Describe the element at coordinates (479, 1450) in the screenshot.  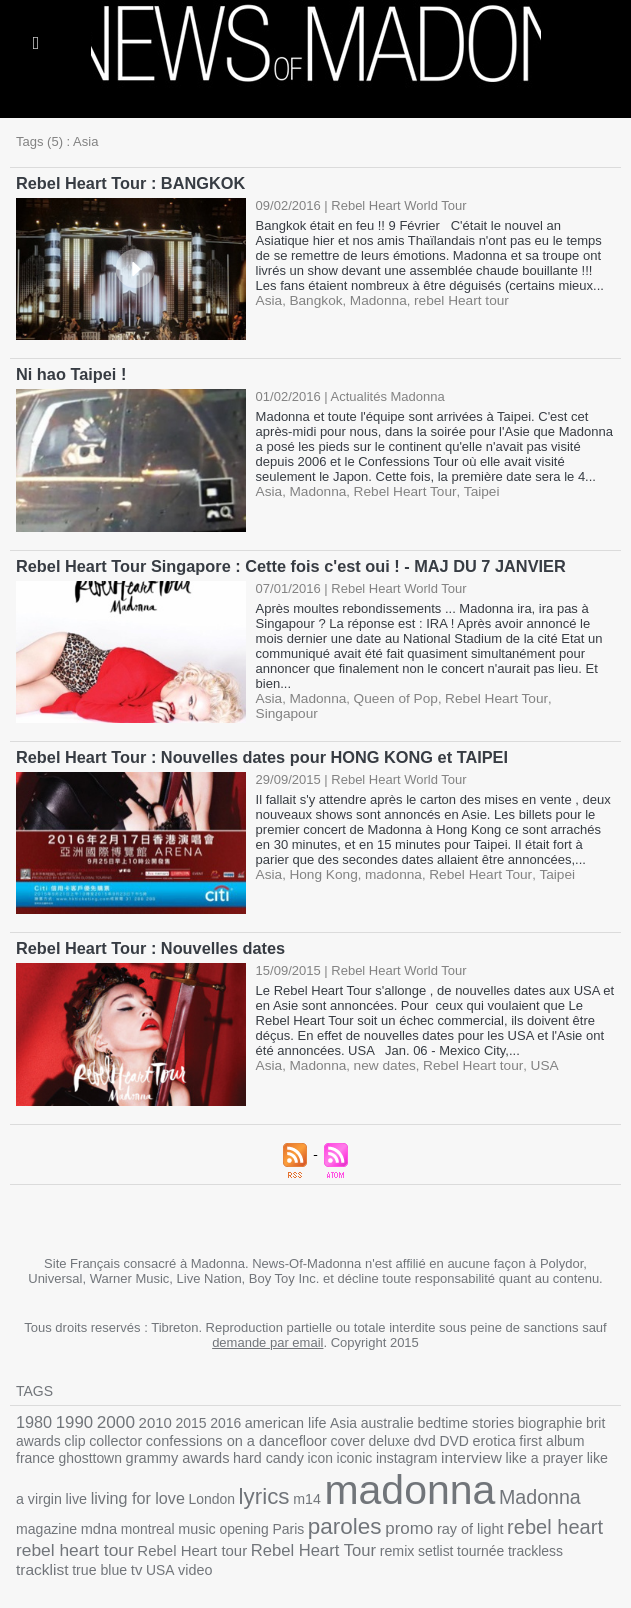
I see `like a prayer` at that location.